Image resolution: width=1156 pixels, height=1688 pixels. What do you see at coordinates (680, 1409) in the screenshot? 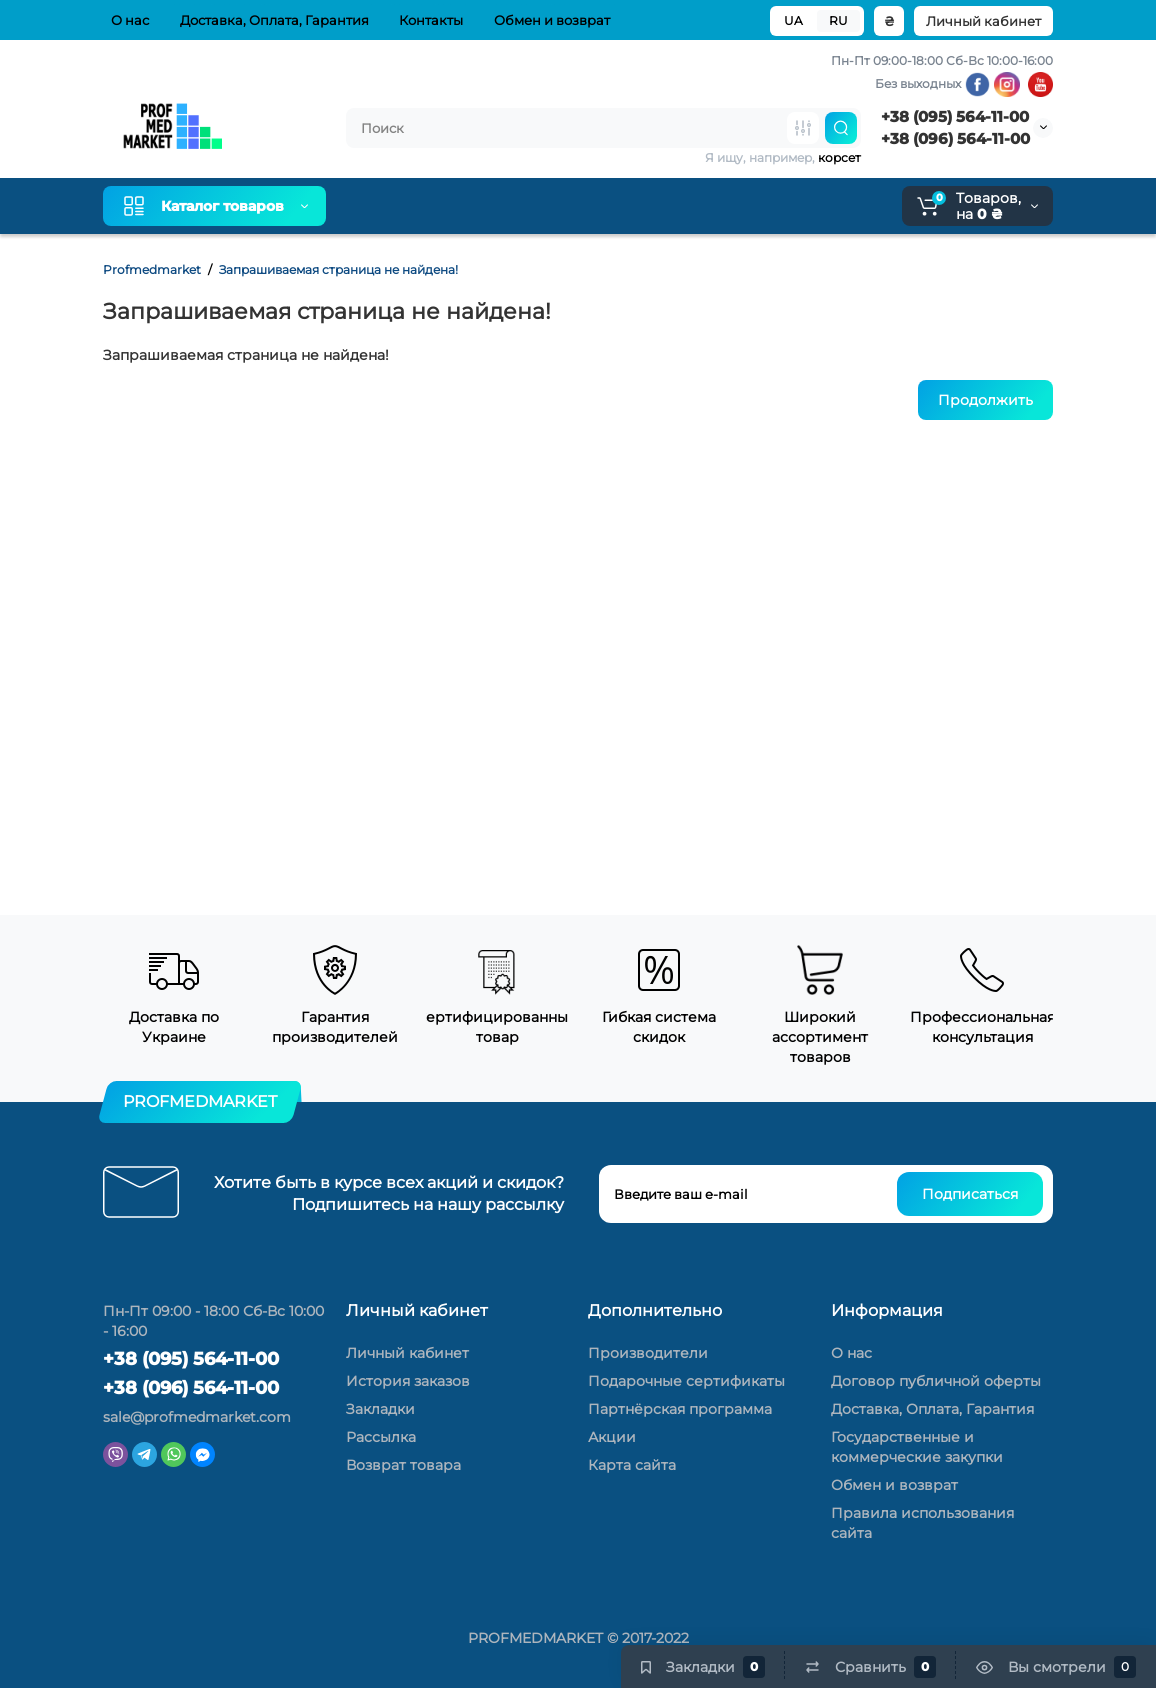
I see `Партнёрская программа` at bounding box center [680, 1409].